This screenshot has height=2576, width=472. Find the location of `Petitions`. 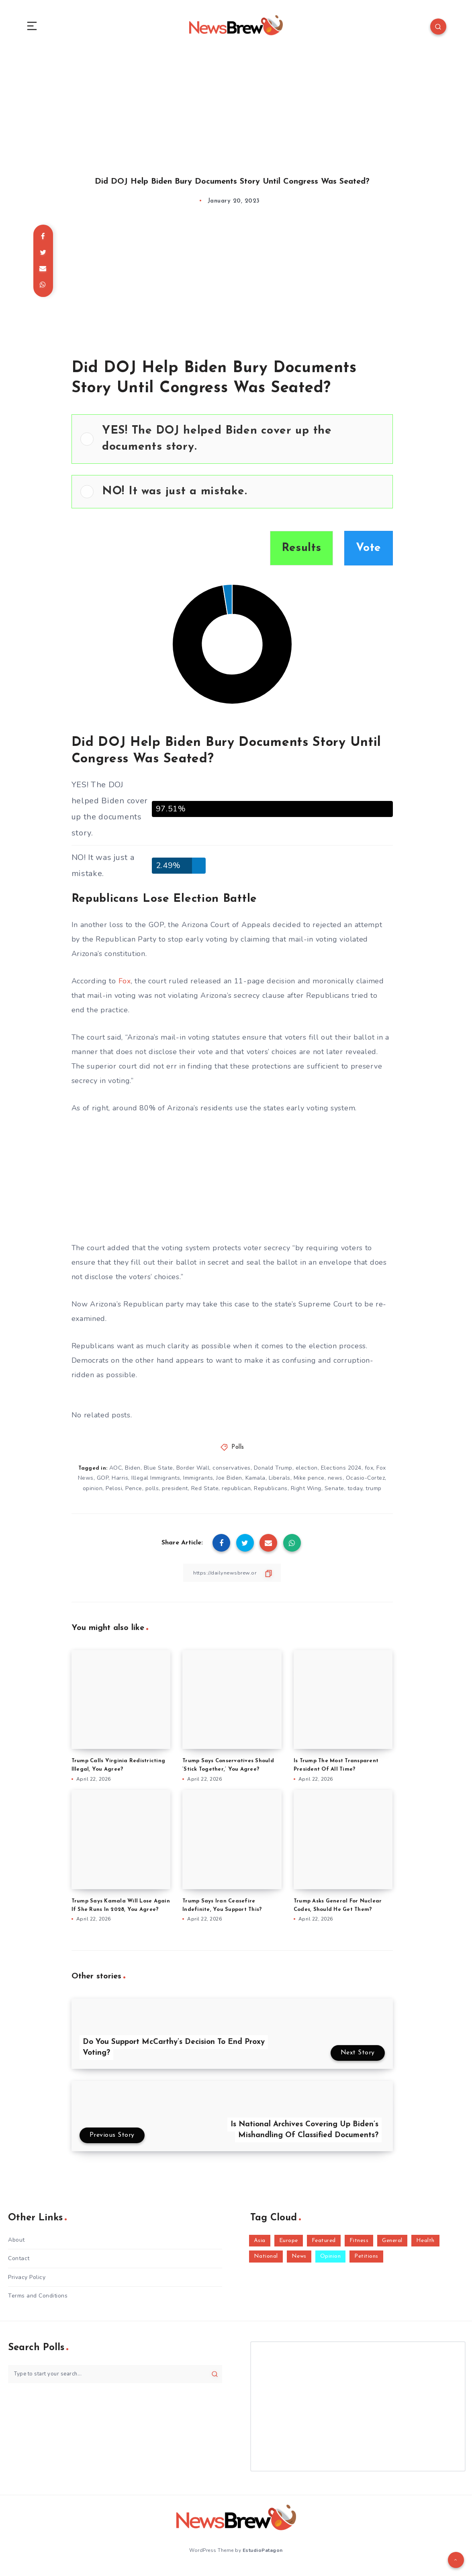

Petitions is located at coordinates (366, 2263).